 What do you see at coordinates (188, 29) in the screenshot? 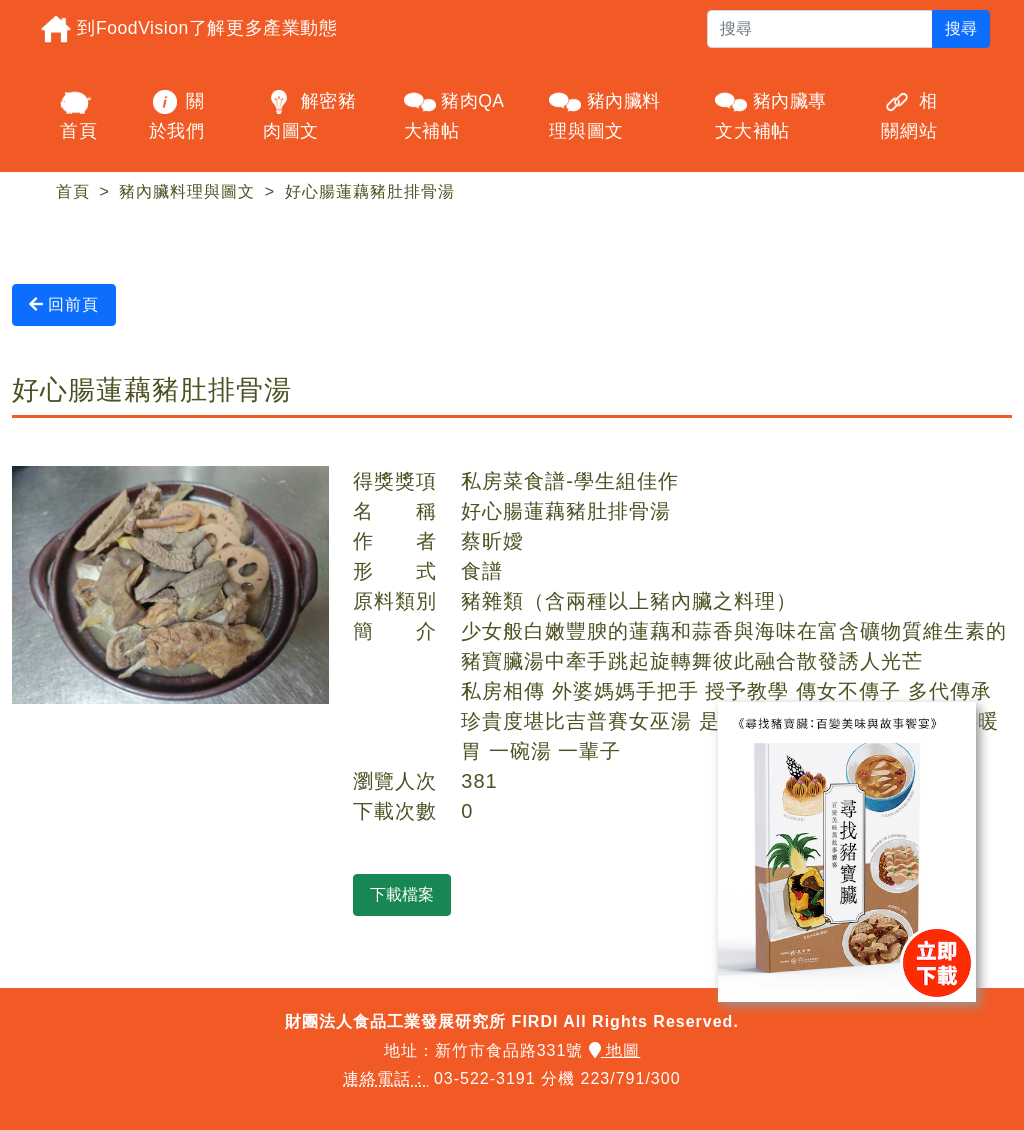
I see `到FoodVision了解更多產業動態` at bounding box center [188, 29].